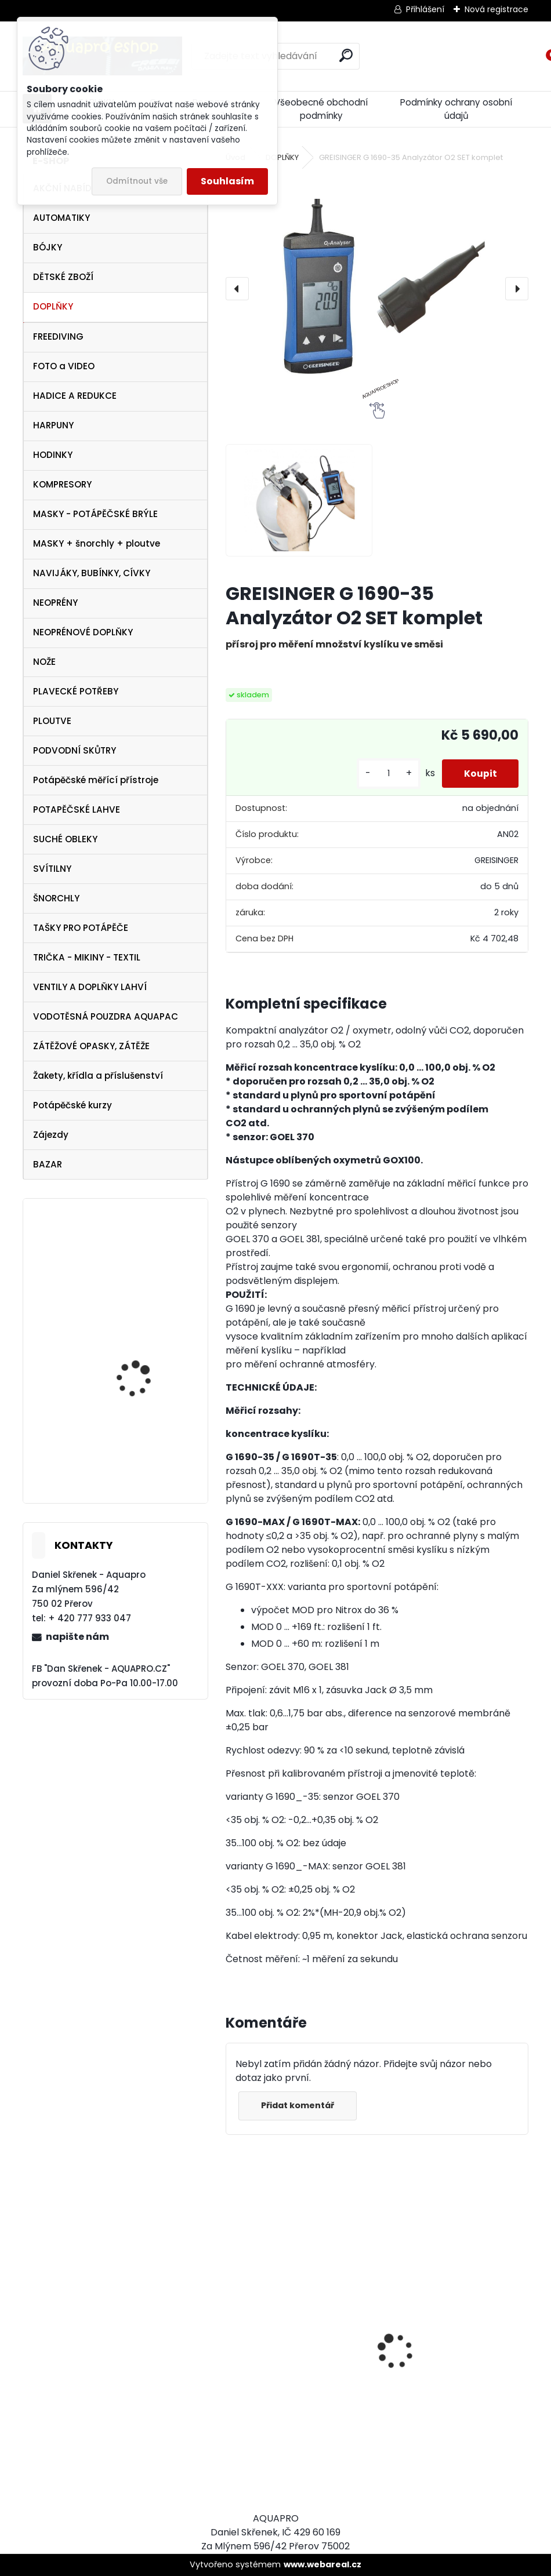 Image resolution: width=551 pixels, height=2576 pixels. Describe the element at coordinates (62, 484) in the screenshot. I see `KOMPRESORY` at that location.